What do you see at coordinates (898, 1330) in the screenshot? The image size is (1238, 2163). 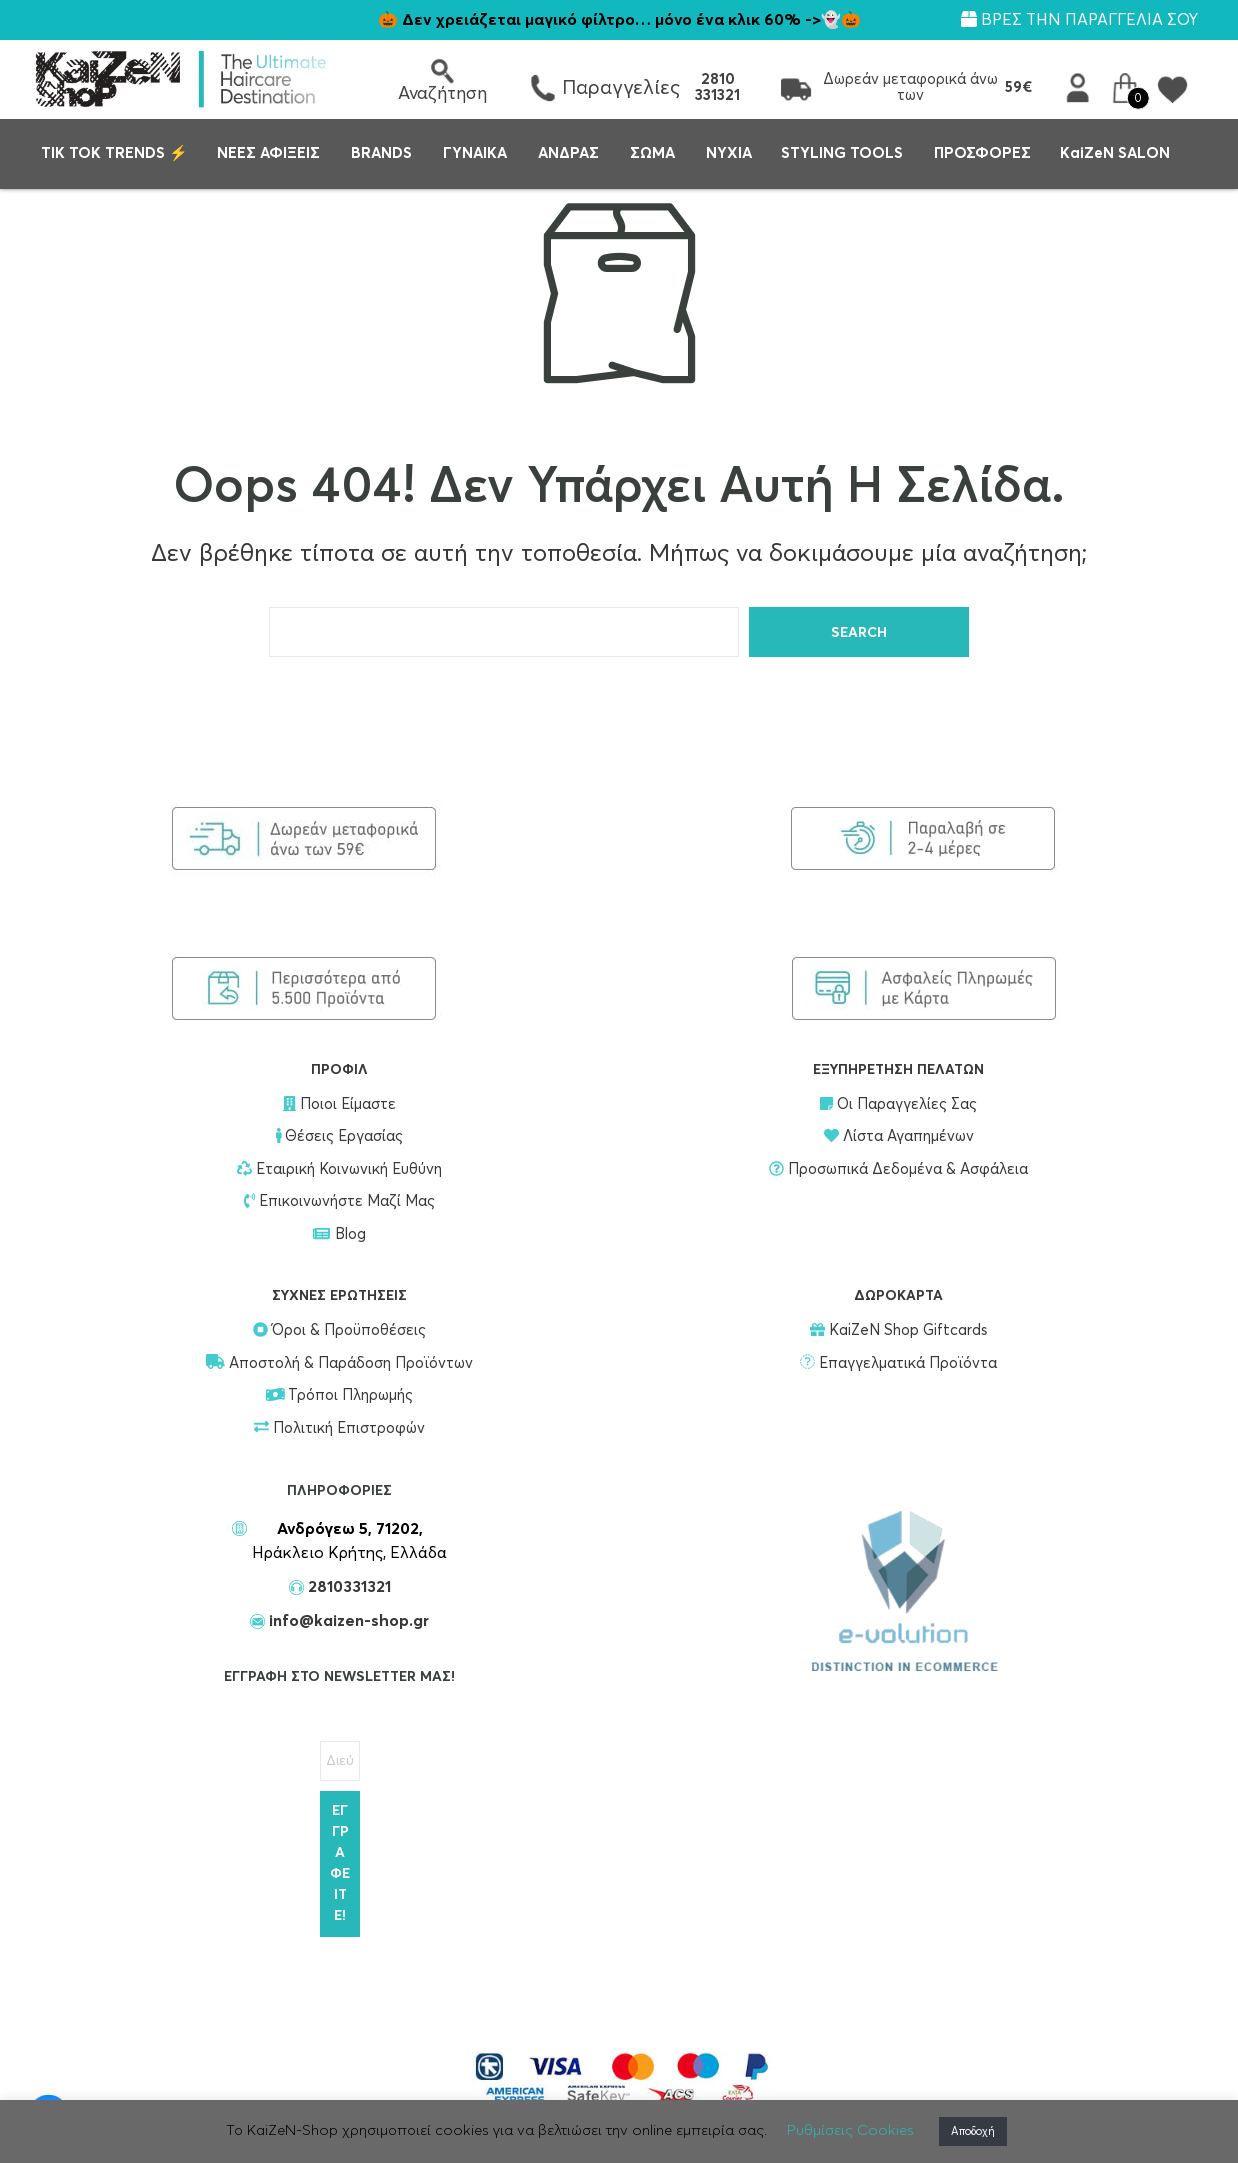 I see `KaiZeN Shop Giftcards` at bounding box center [898, 1330].